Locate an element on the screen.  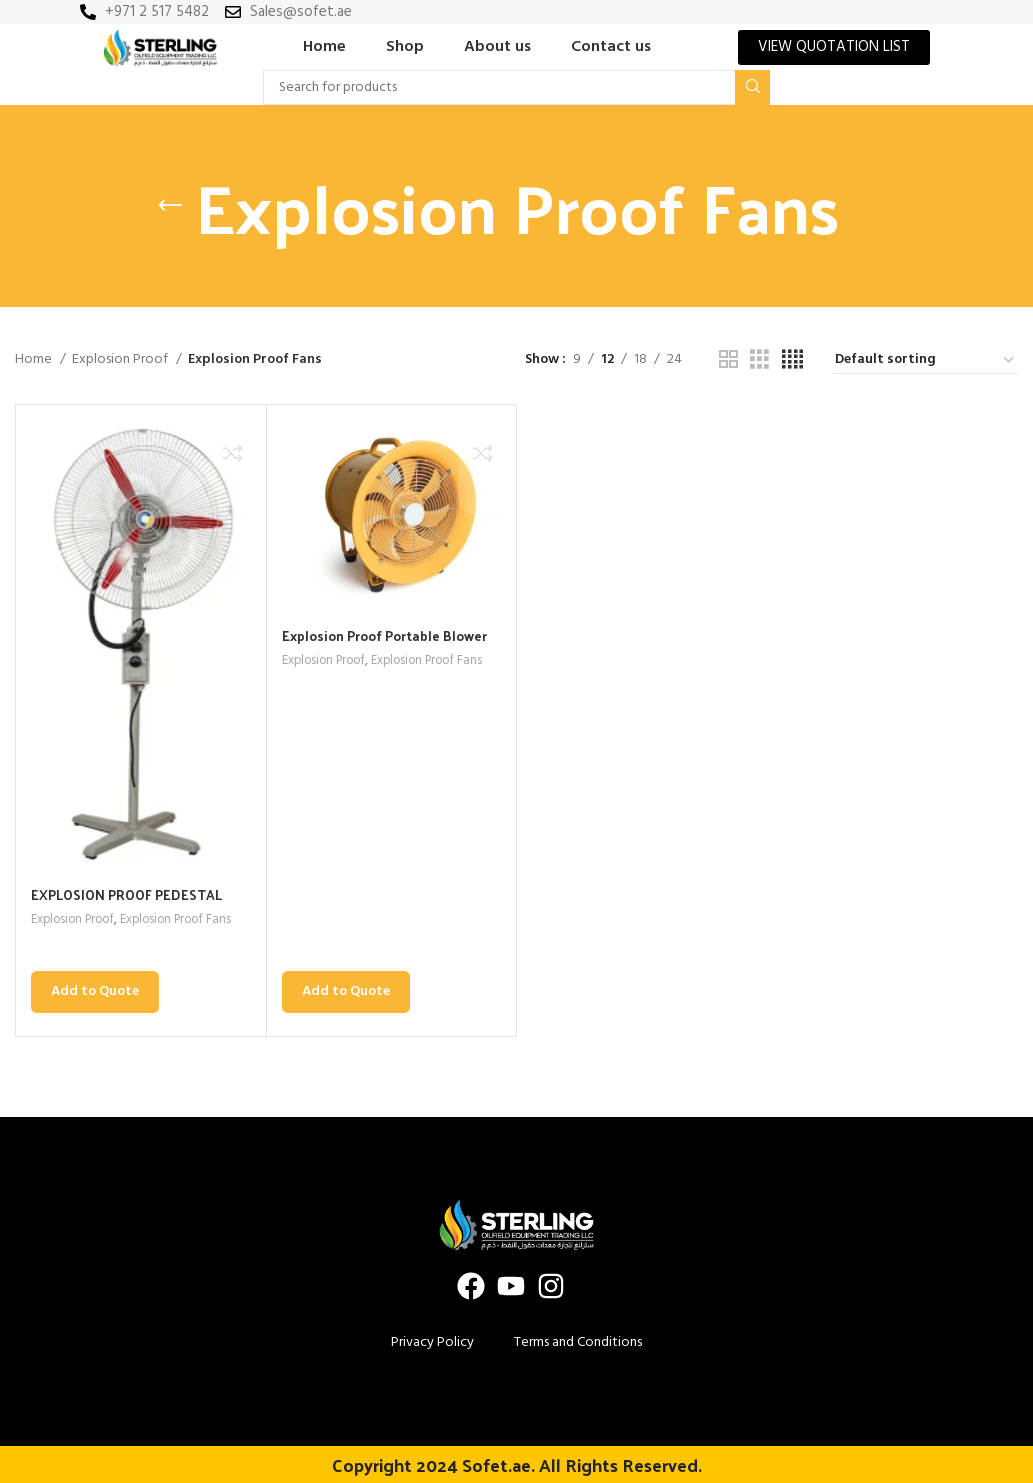
About us is located at coordinates (497, 47).